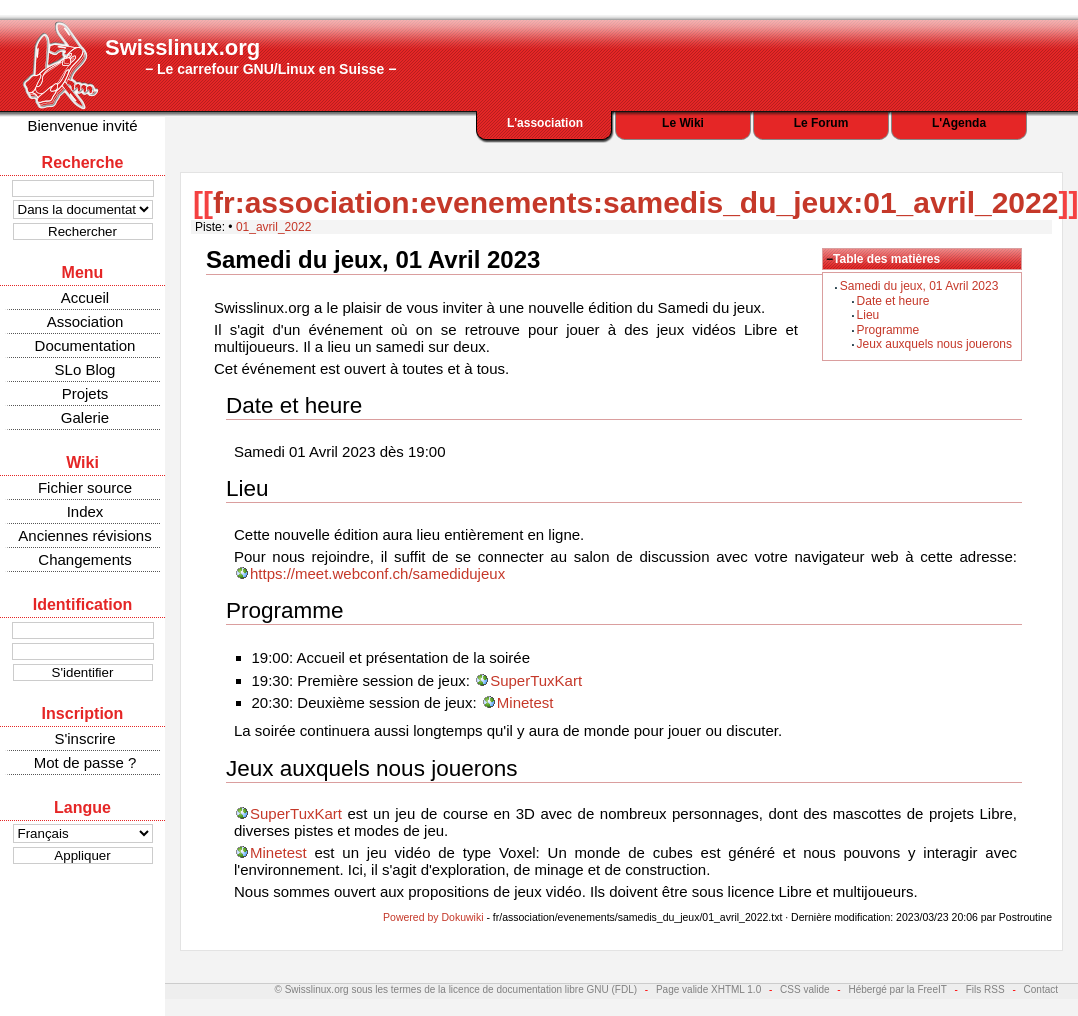  I want to click on fr:association:evenements:samedis_du_jeux:01_avril_2022, so click(635, 202).